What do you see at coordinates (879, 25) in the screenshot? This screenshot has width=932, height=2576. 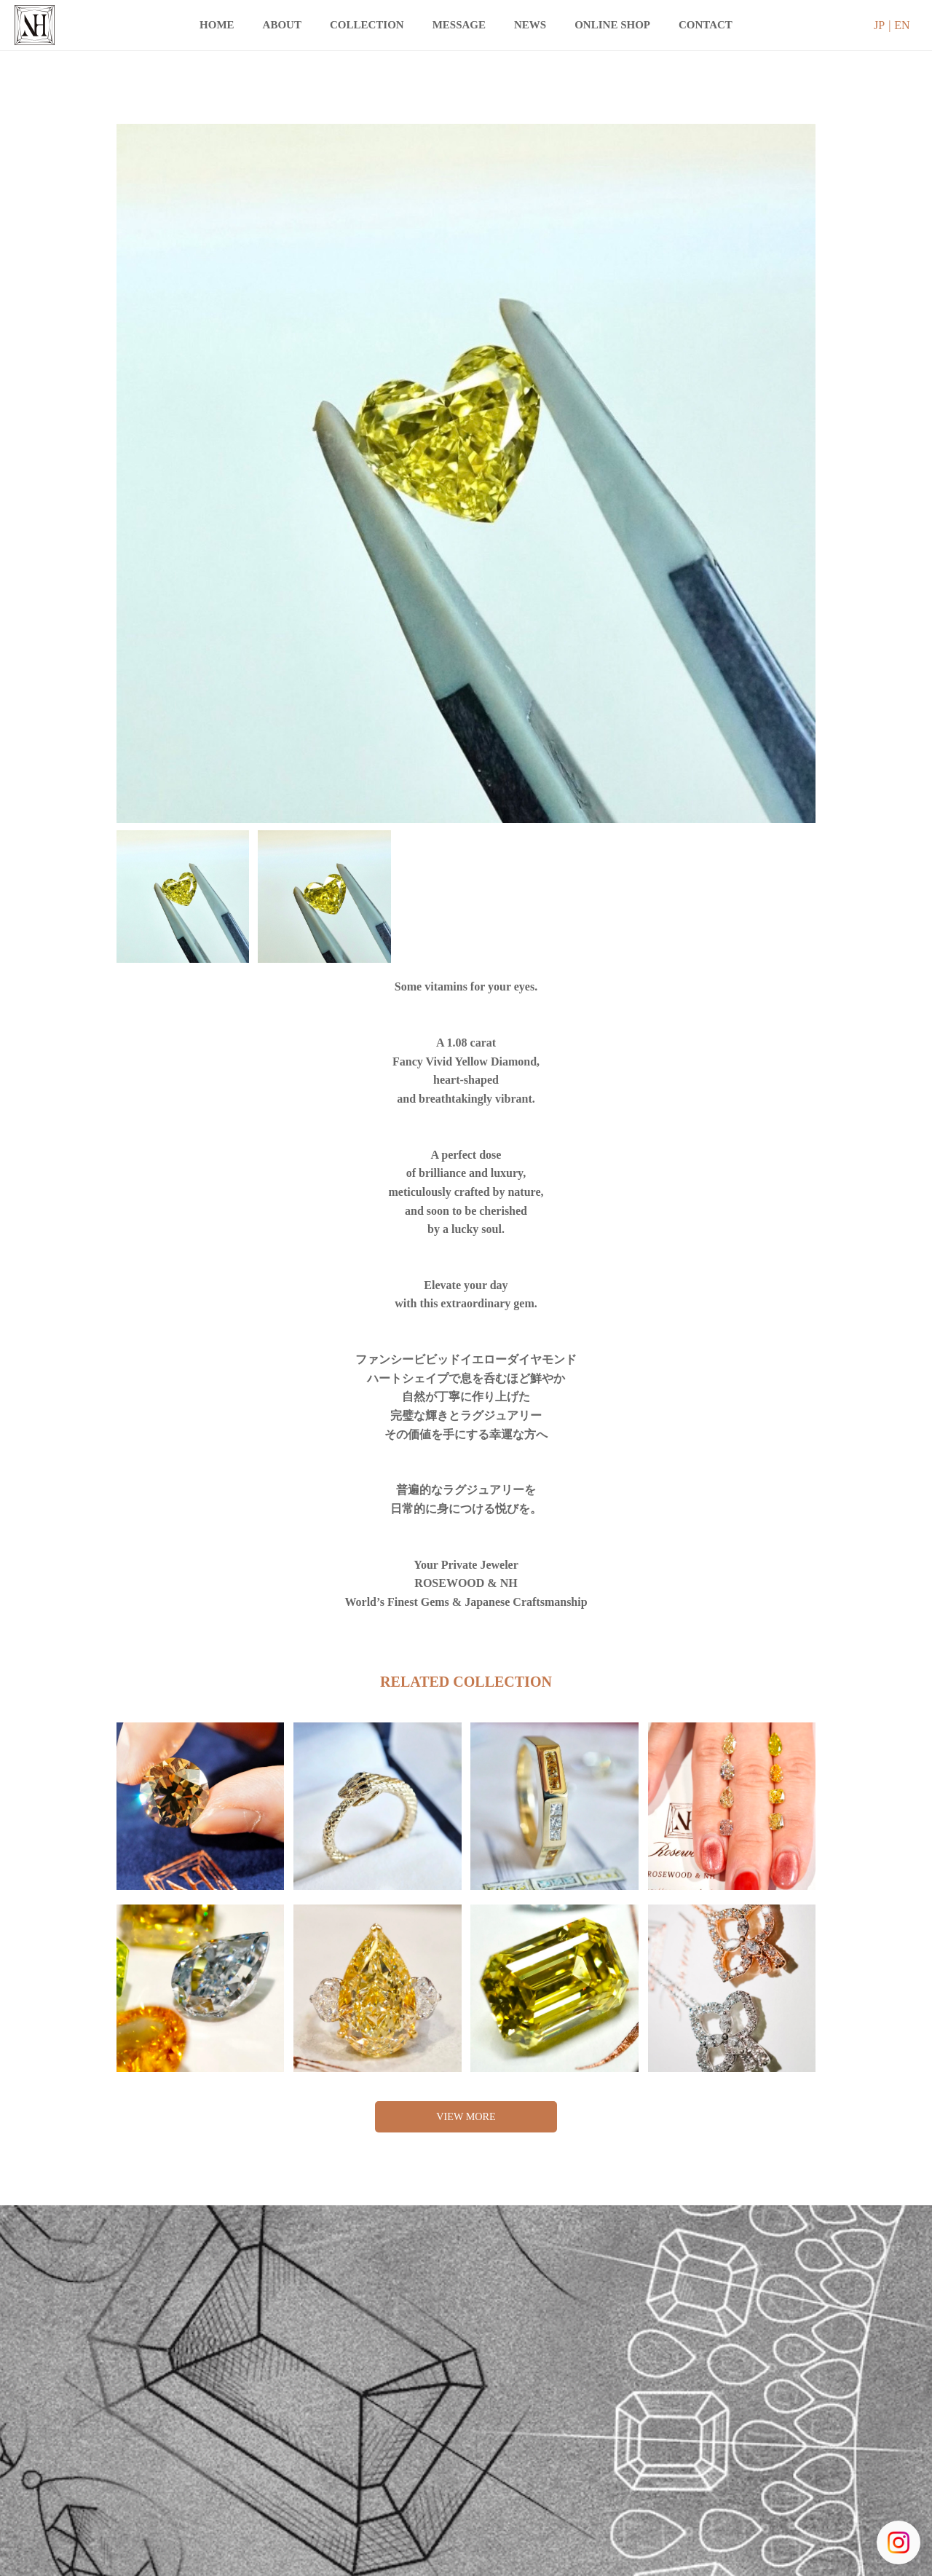 I see `JP` at bounding box center [879, 25].